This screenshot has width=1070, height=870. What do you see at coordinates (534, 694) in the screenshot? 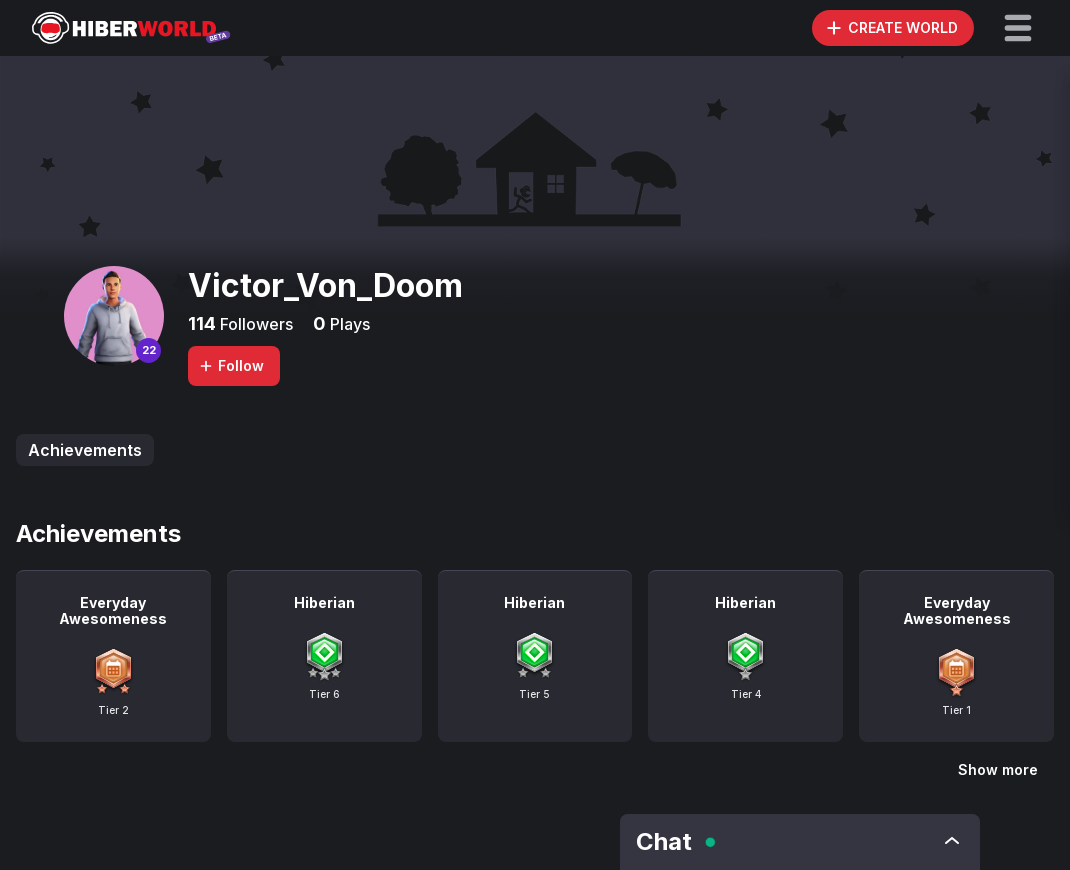
I see `Tier 5` at bounding box center [534, 694].